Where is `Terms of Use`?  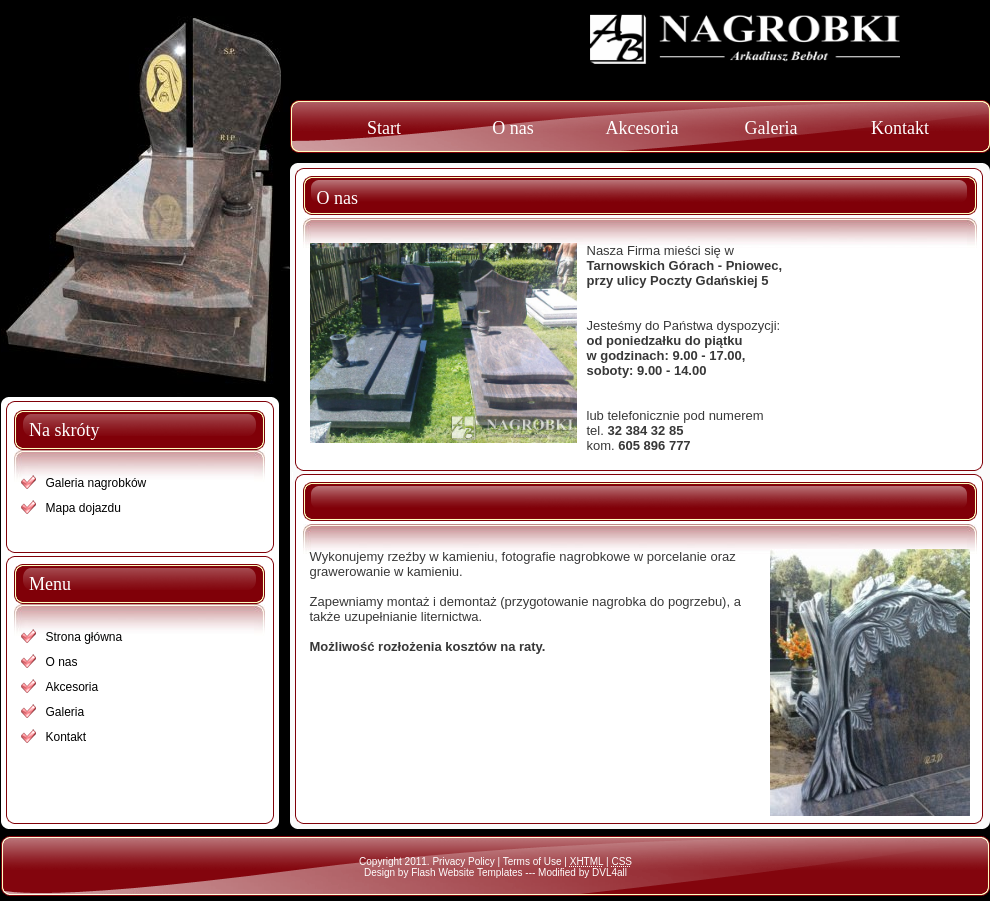
Terms of Use is located at coordinates (532, 861).